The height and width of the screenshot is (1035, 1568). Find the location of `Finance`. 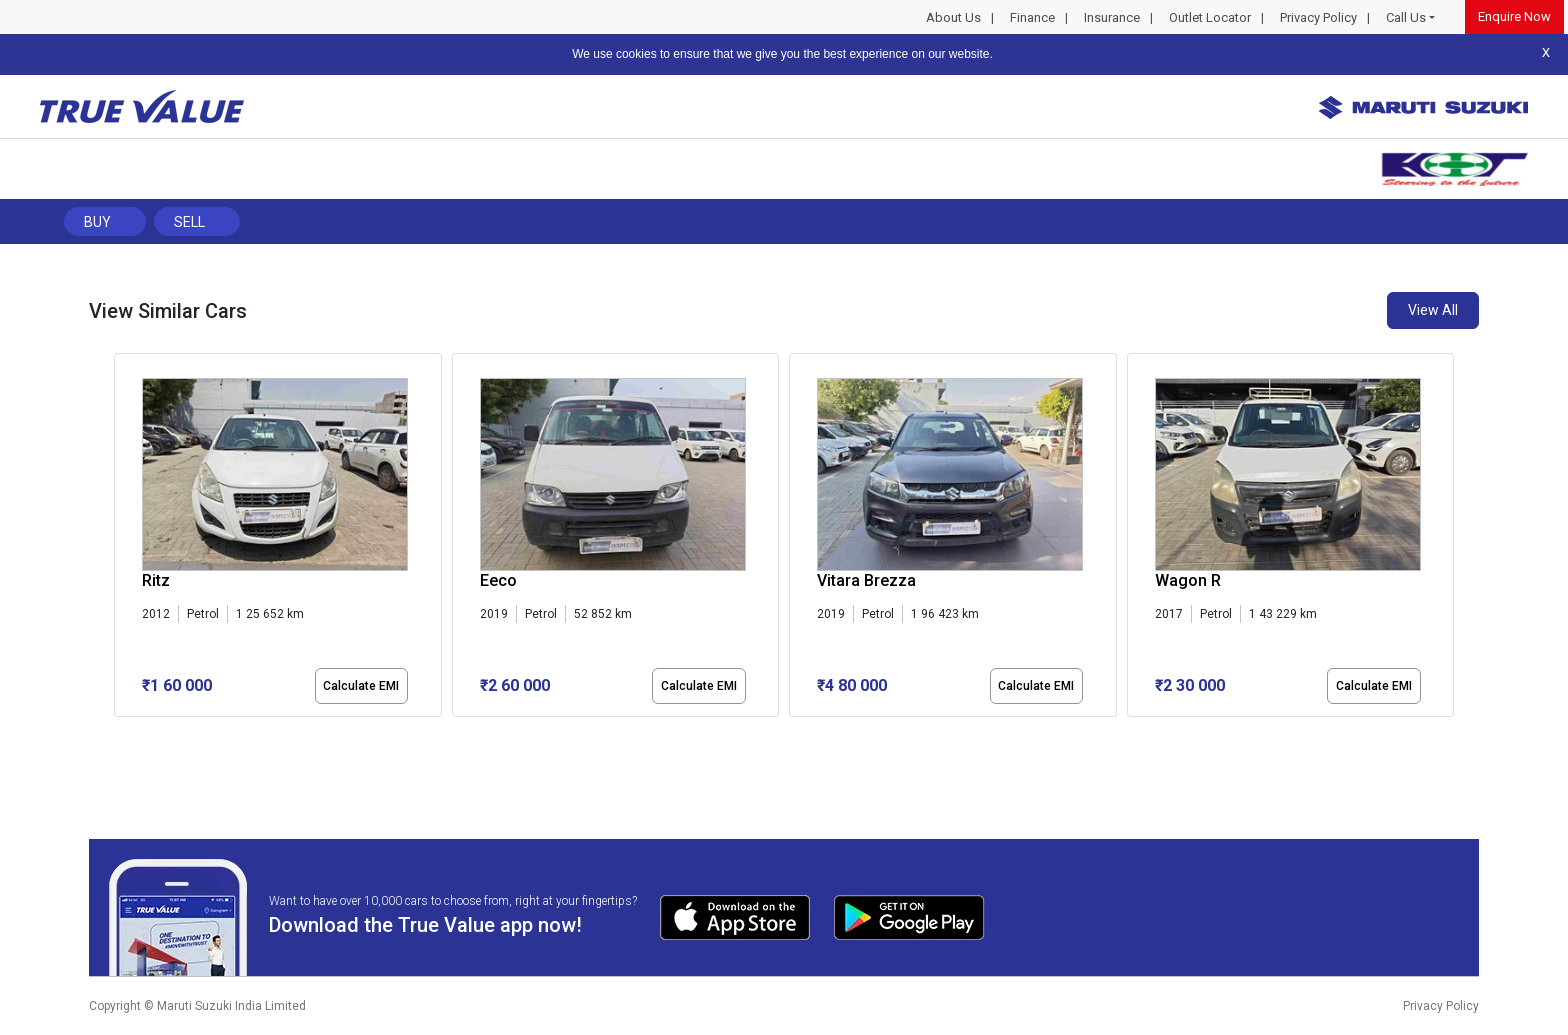

Finance is located at coordinates (1032, 17).